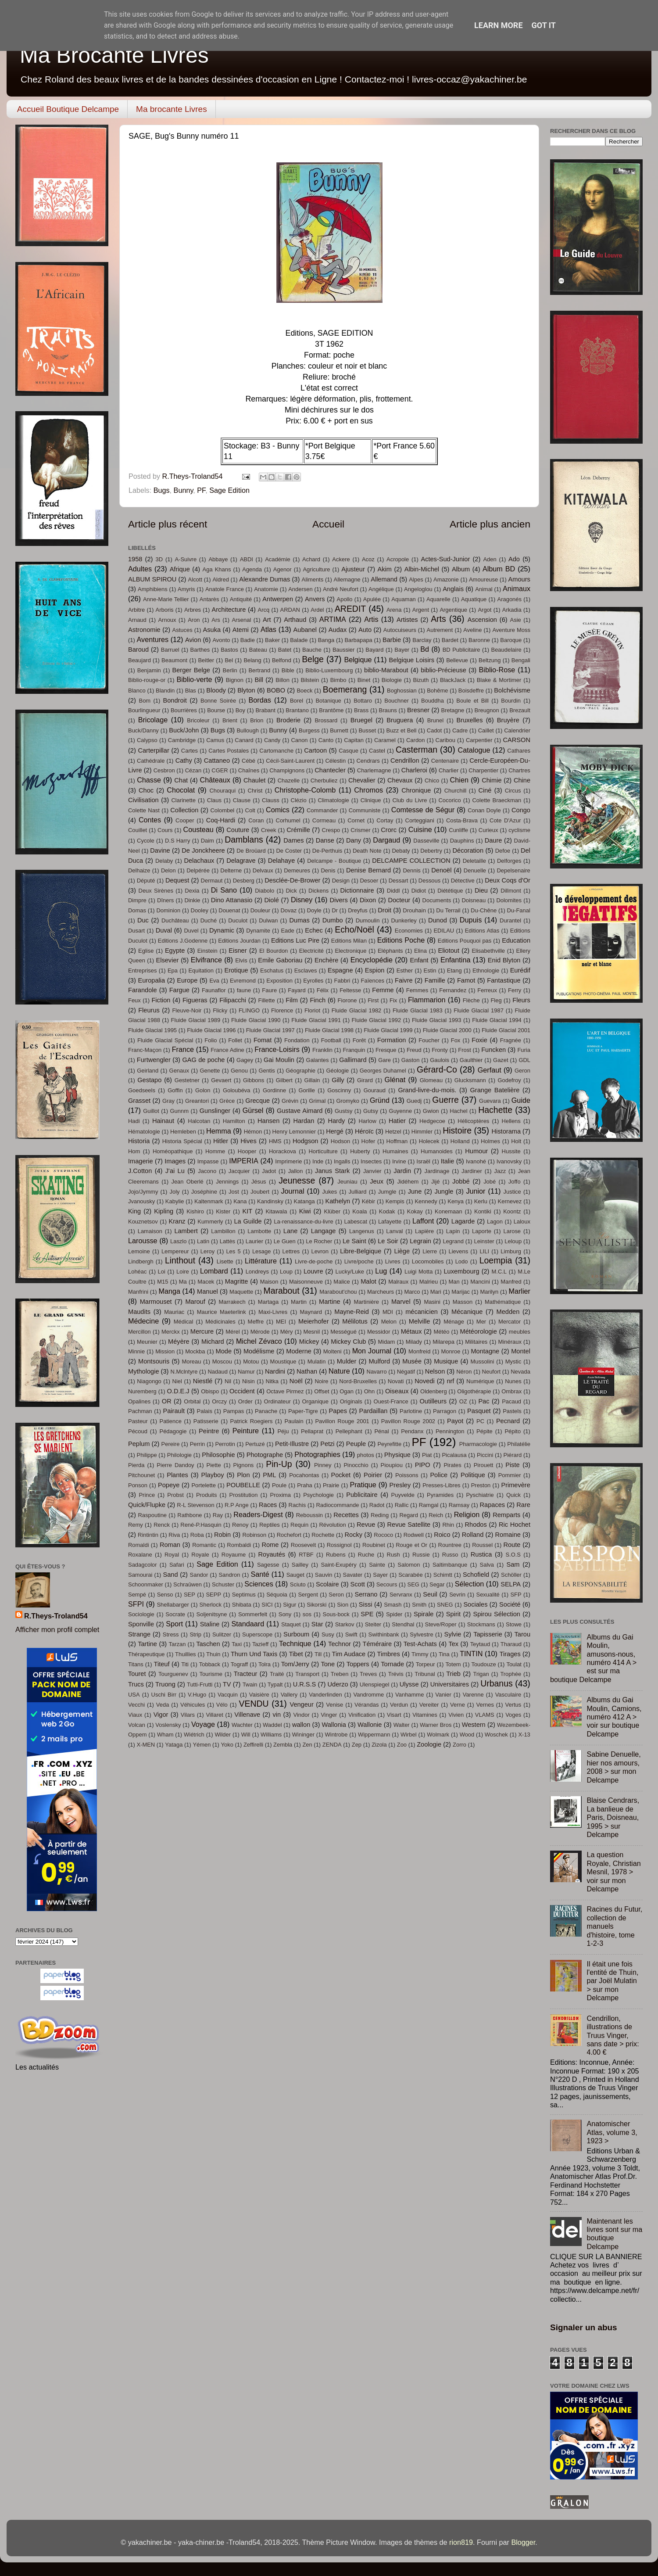 The height and width of the screenshot is (2576, 658). What do you see at coordinates (143, 1191) in the screenshot?
I see `Jojo/Jymmy` at bounding box center [143, 1191].